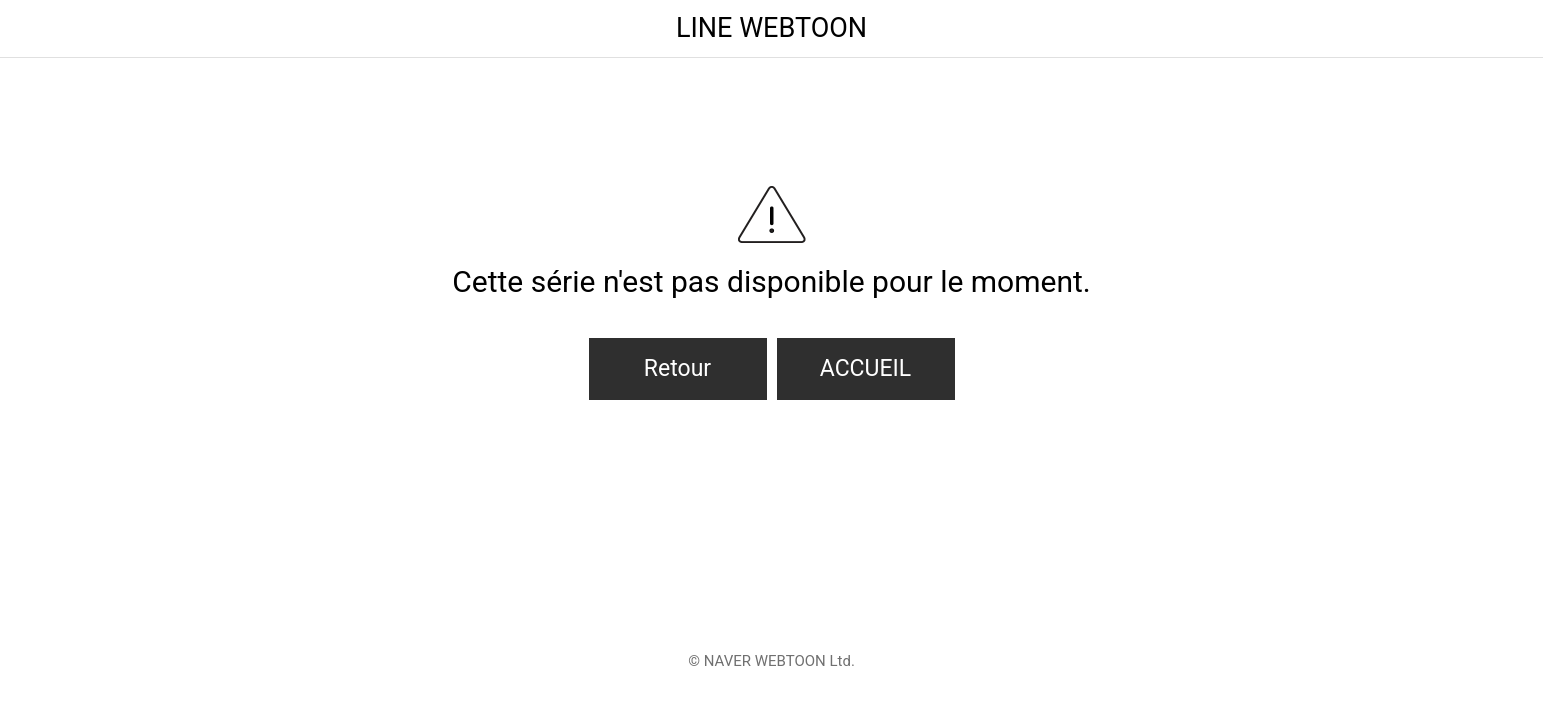  I want to click on ACCUEIL, so click(865, 368).